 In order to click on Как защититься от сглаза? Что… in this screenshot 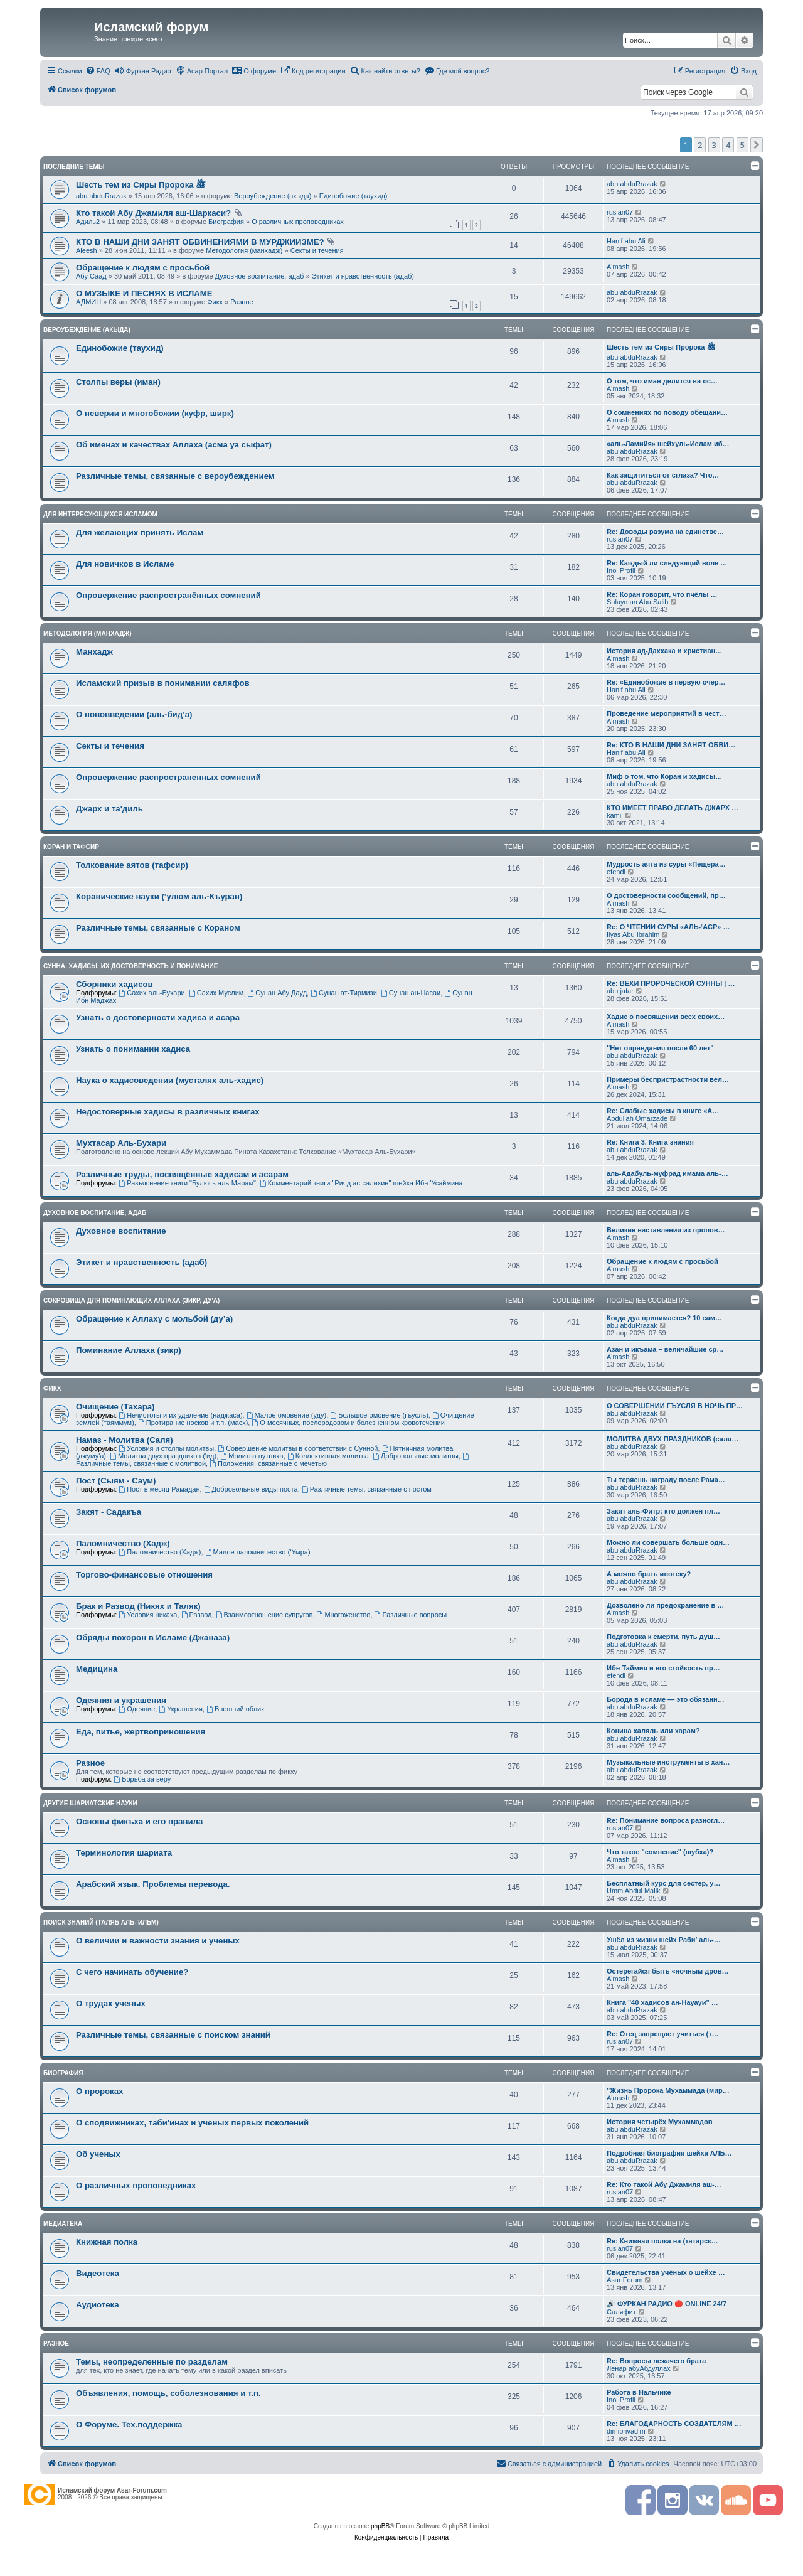, I will do `click(663, 475)`.